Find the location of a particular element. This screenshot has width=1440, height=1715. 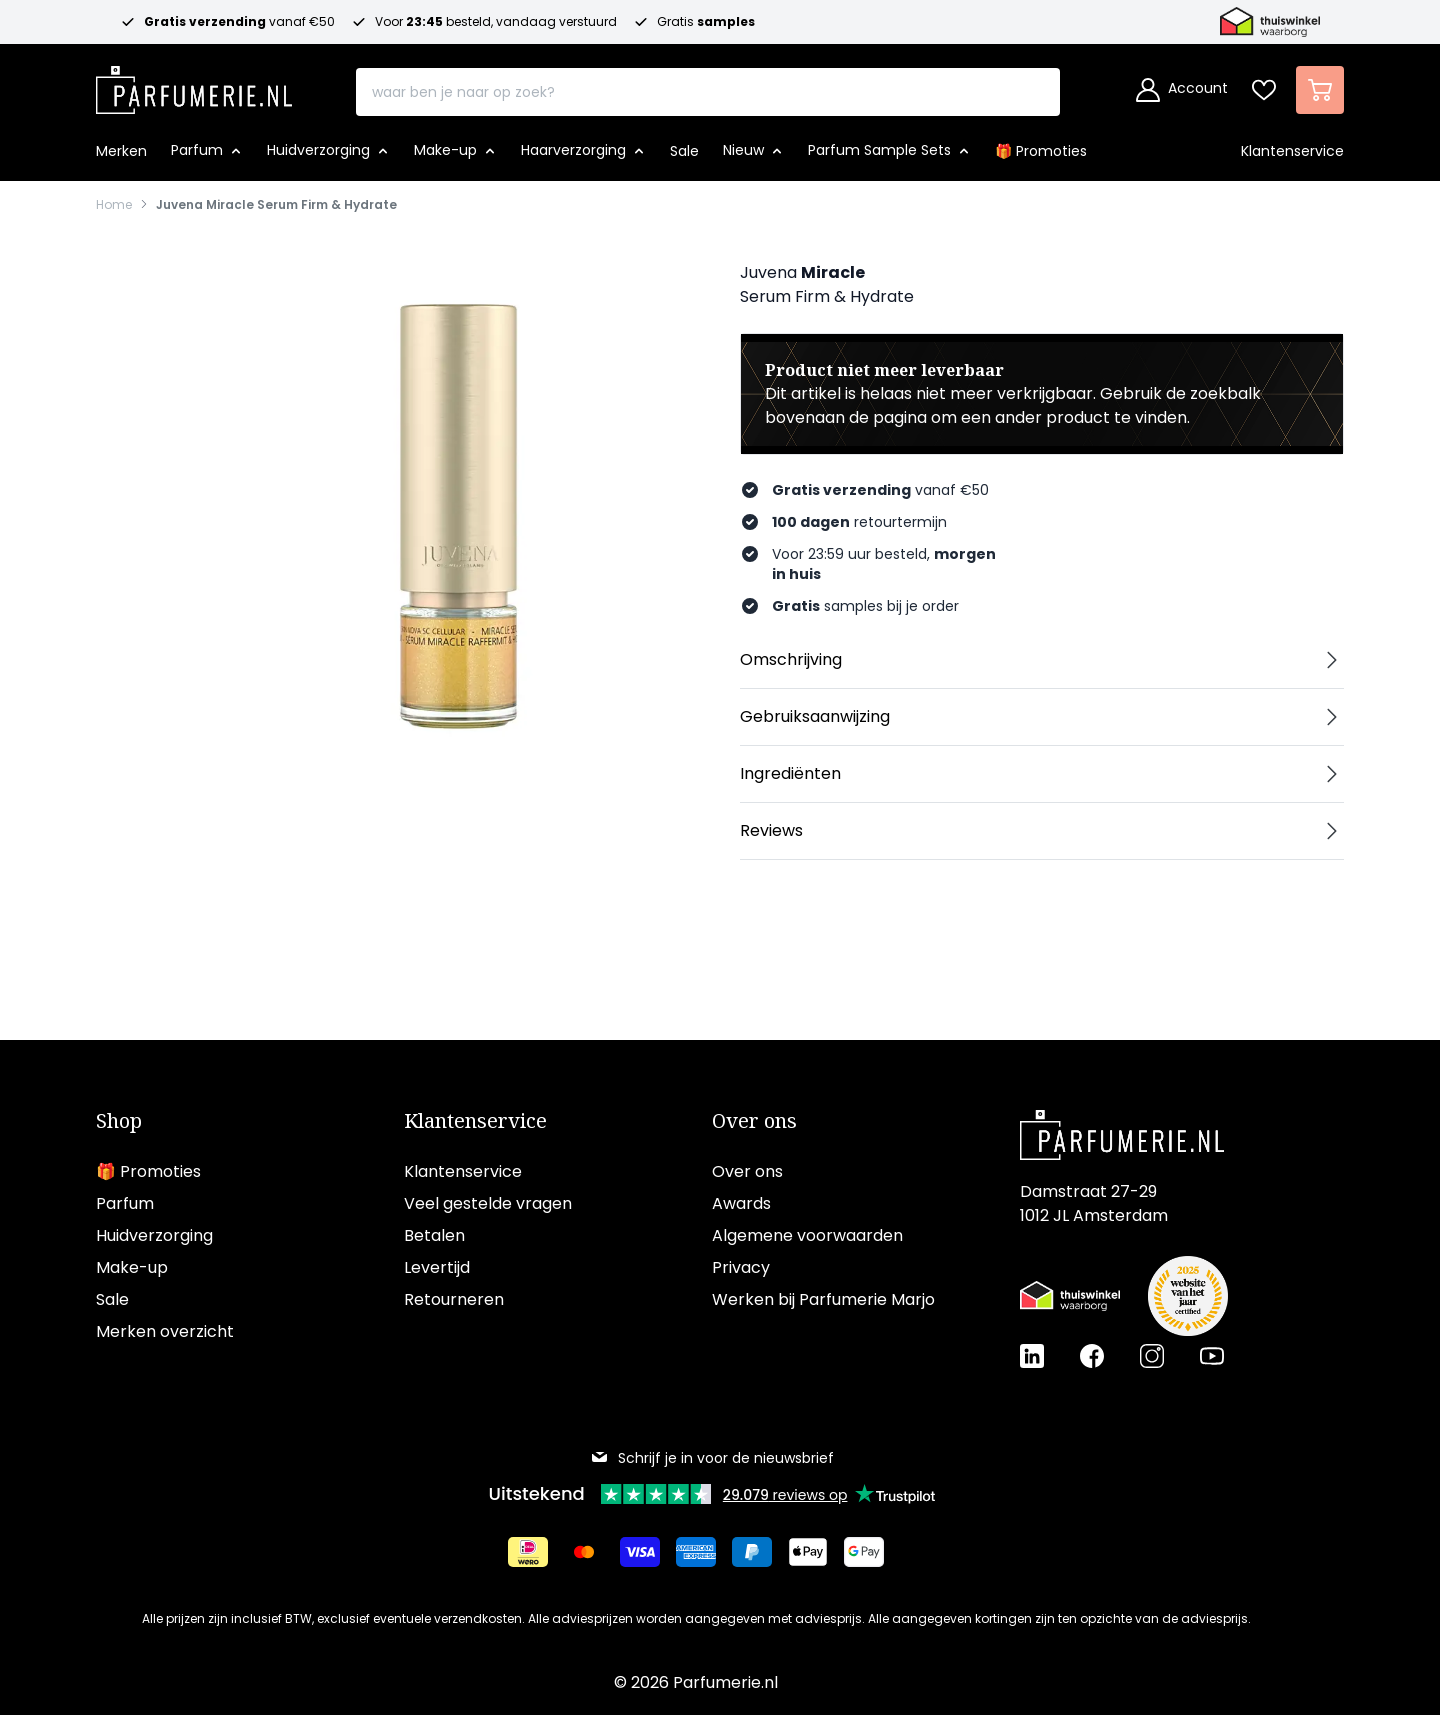

Shop is located at coordinates (119, 1121).